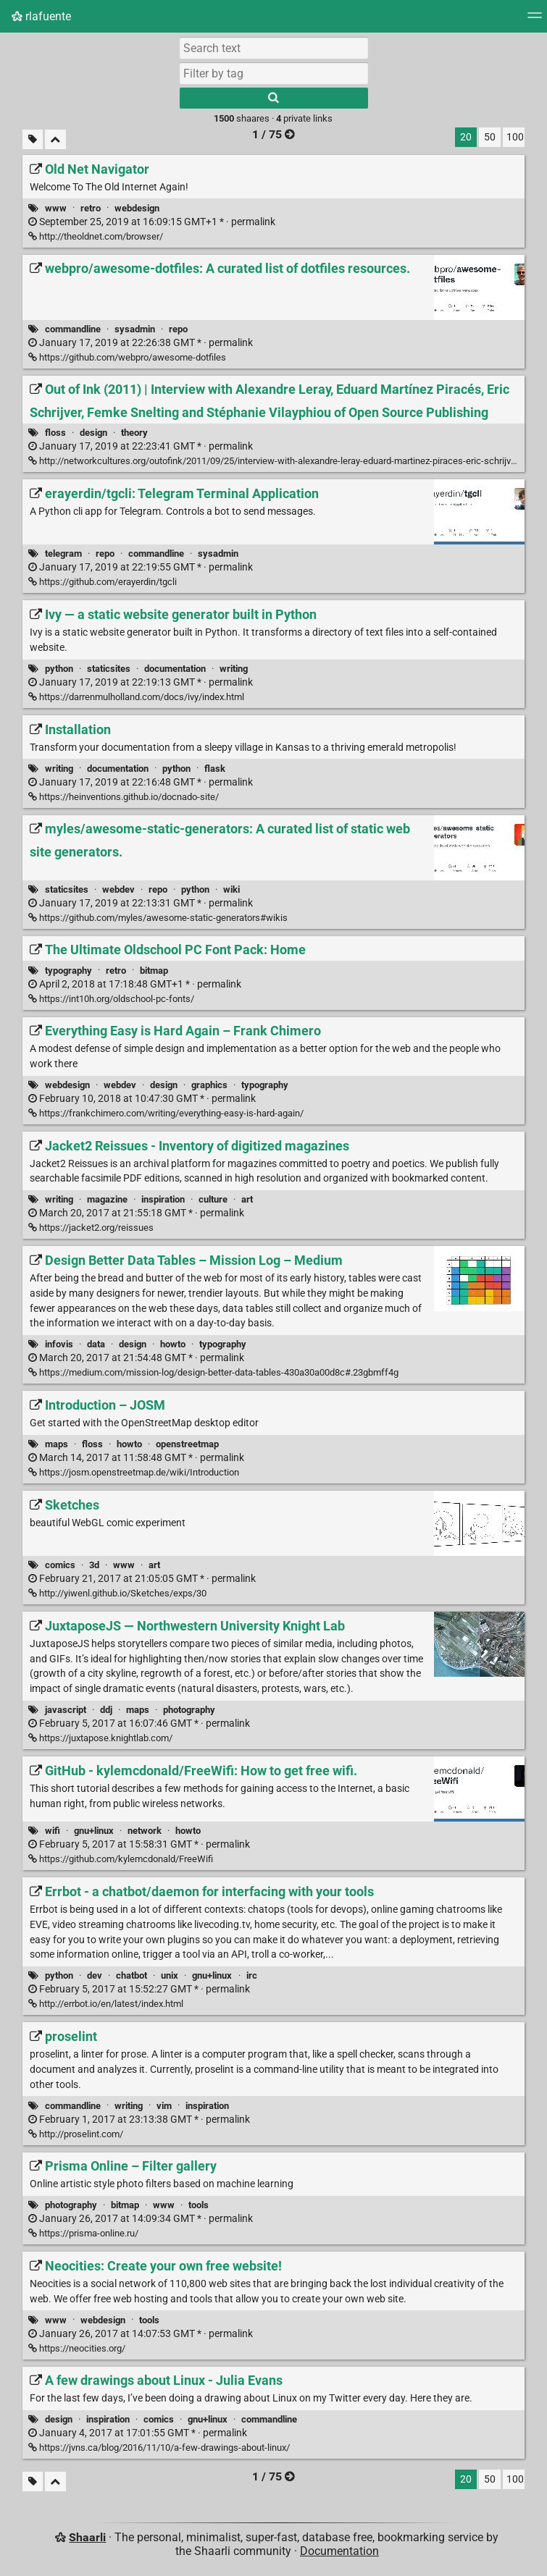 This screenshot has width=547, height=2576. What do you see at coordinates (178, 329) in the screenshot?
I see `repo` at bounding box center [178, 329].